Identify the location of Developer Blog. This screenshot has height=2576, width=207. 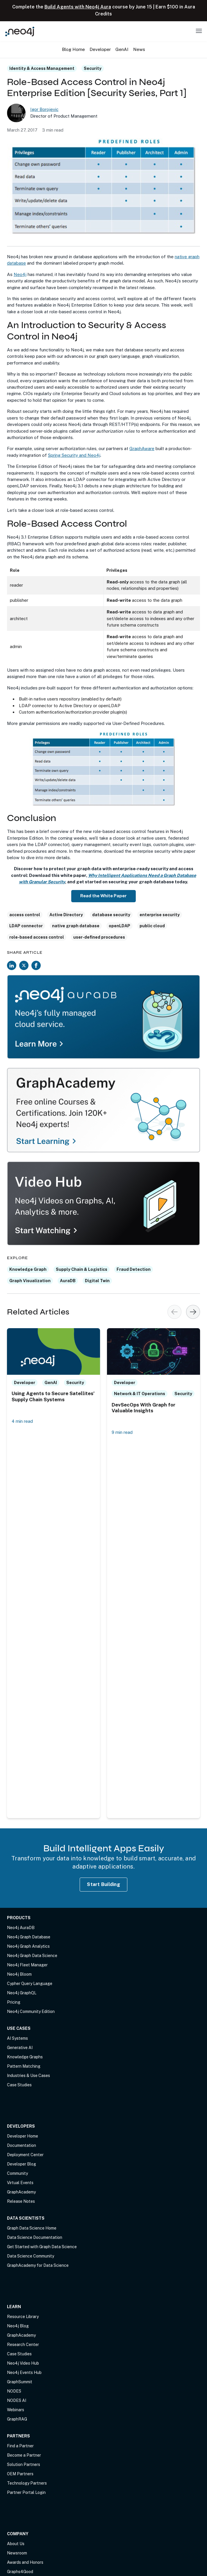
(21, 2164).